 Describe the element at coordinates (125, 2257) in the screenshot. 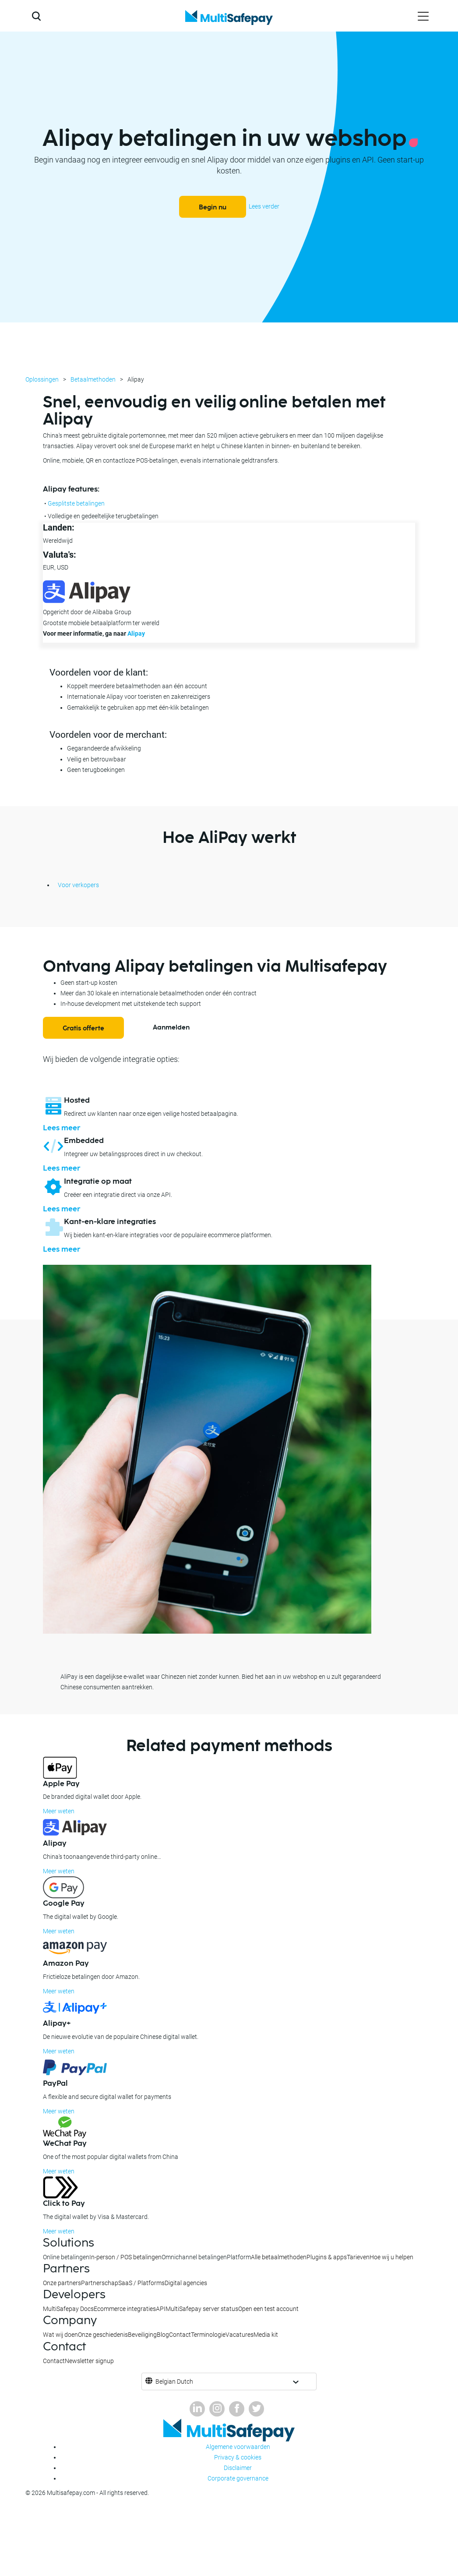

I see `In-person / POS betalingen` at that location.